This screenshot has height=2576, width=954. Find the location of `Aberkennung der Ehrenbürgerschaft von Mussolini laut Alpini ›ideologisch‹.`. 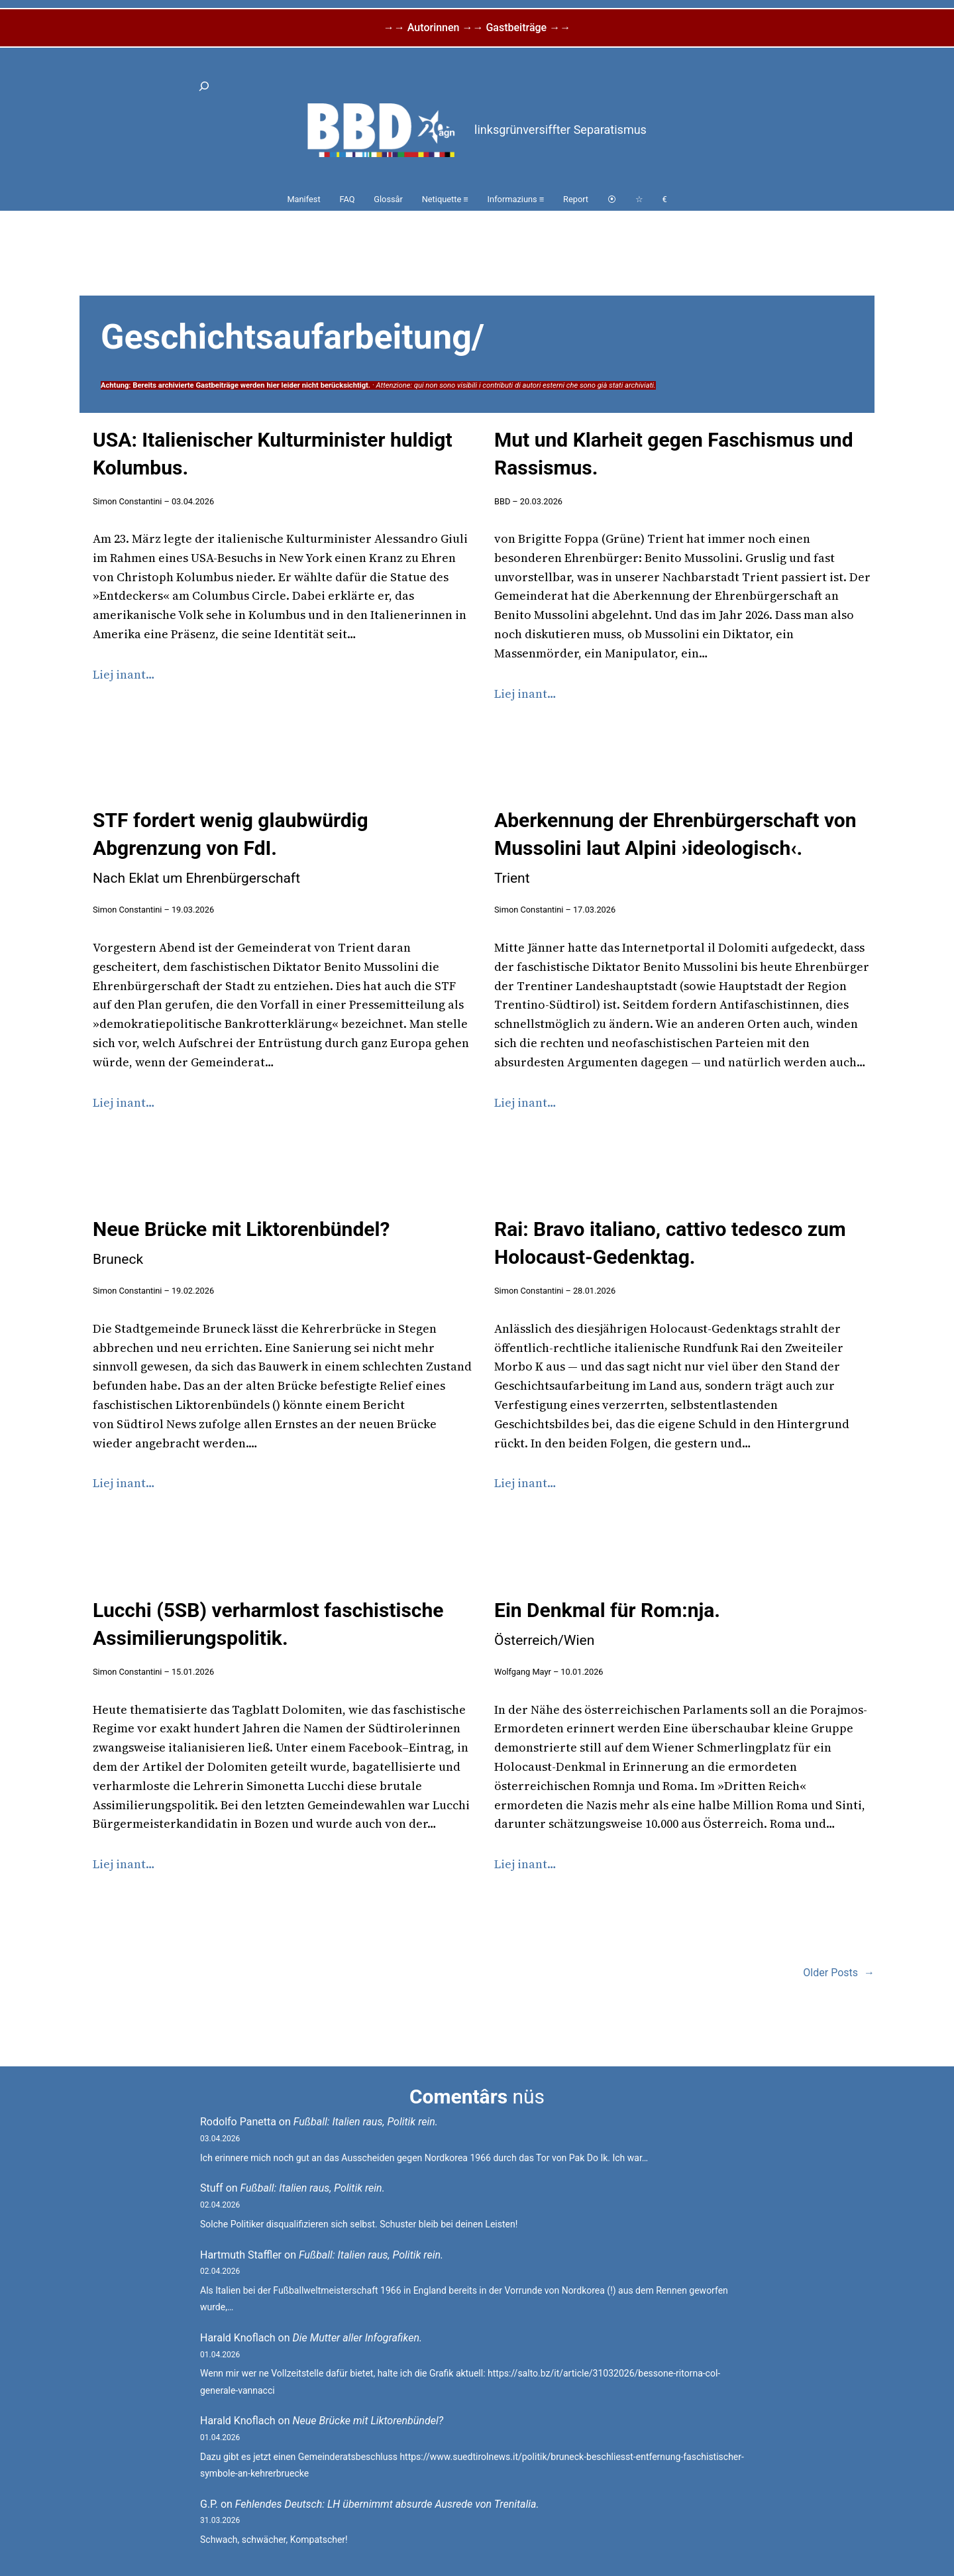

Aberkennung der Ehrenbürgerschaft von Mussolini laut Alpini ›ideologisch‹. is located at coordinates (675, 847).